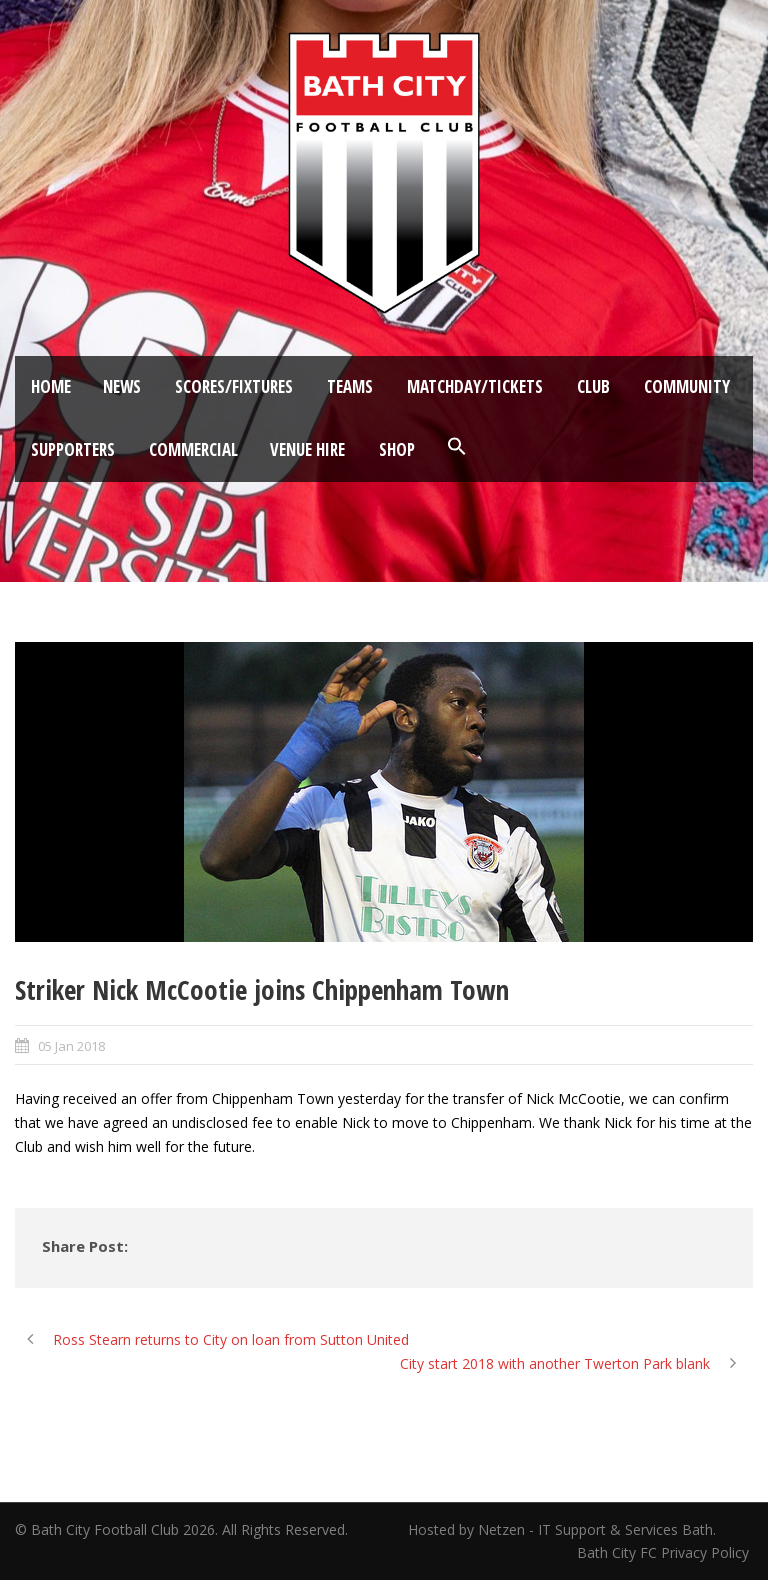 Image resolution: width=768 pixels, height=1580 pixels. Describe the element at coordinates (562, 1529) in the screenshot. I see `Hosted by Netzen - IT Support & Services Bath.` at that location.